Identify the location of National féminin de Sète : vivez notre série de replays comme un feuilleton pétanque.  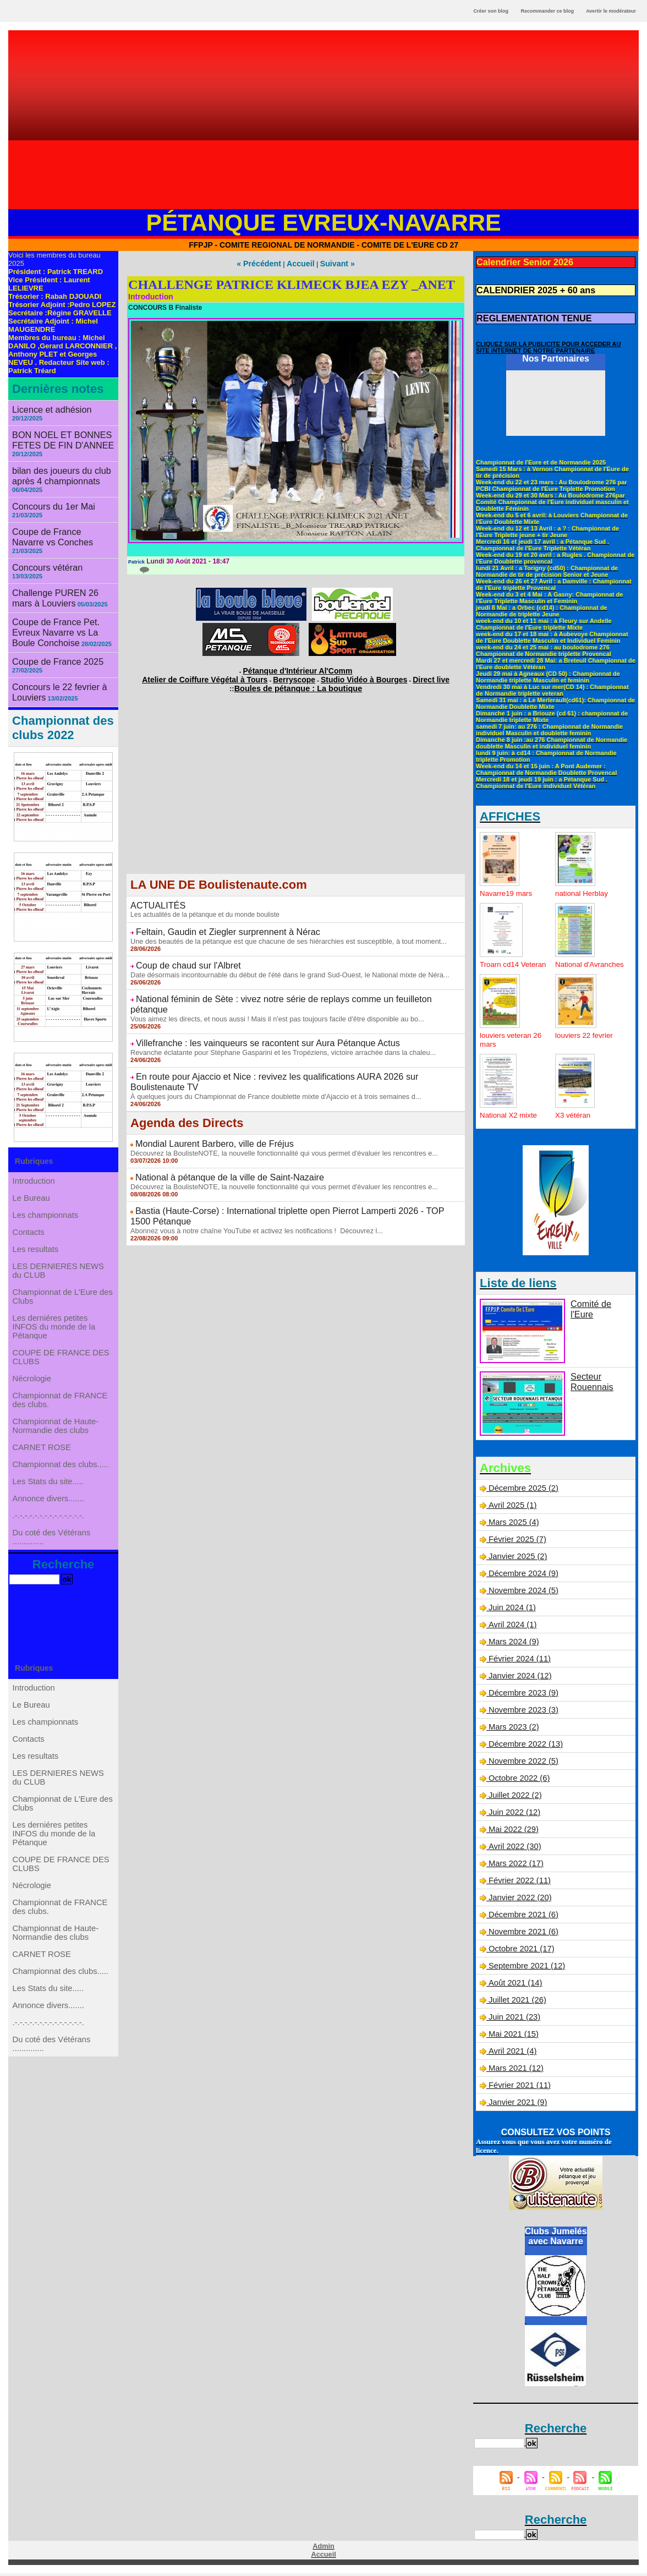
(280, 985).